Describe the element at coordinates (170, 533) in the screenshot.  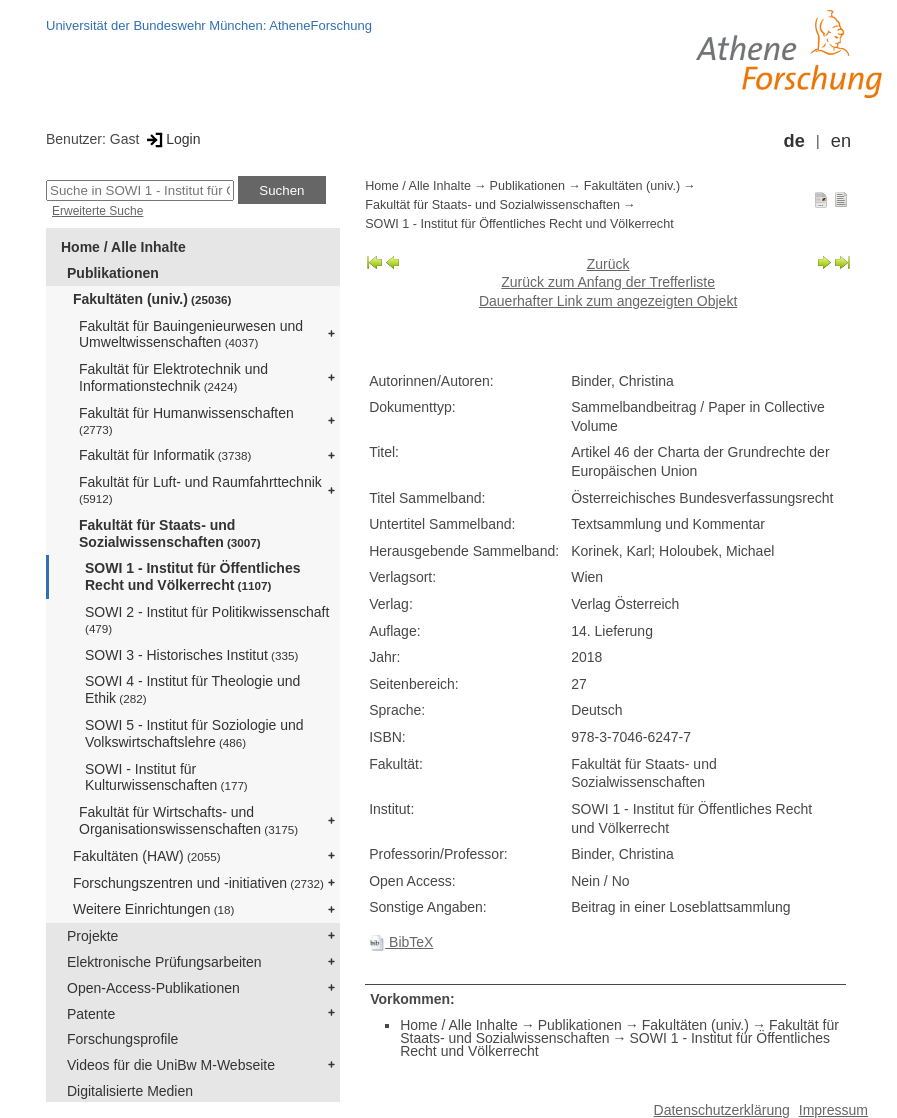
I see `Fakultät für Staats- und Sozialwissenschaften` at that location.